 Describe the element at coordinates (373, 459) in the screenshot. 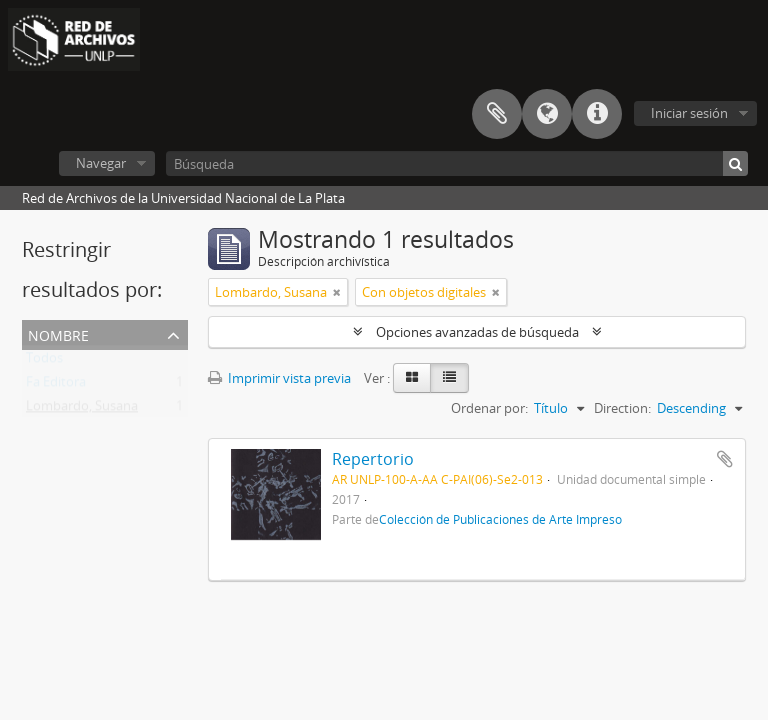

I see `Repertorio` at that location.